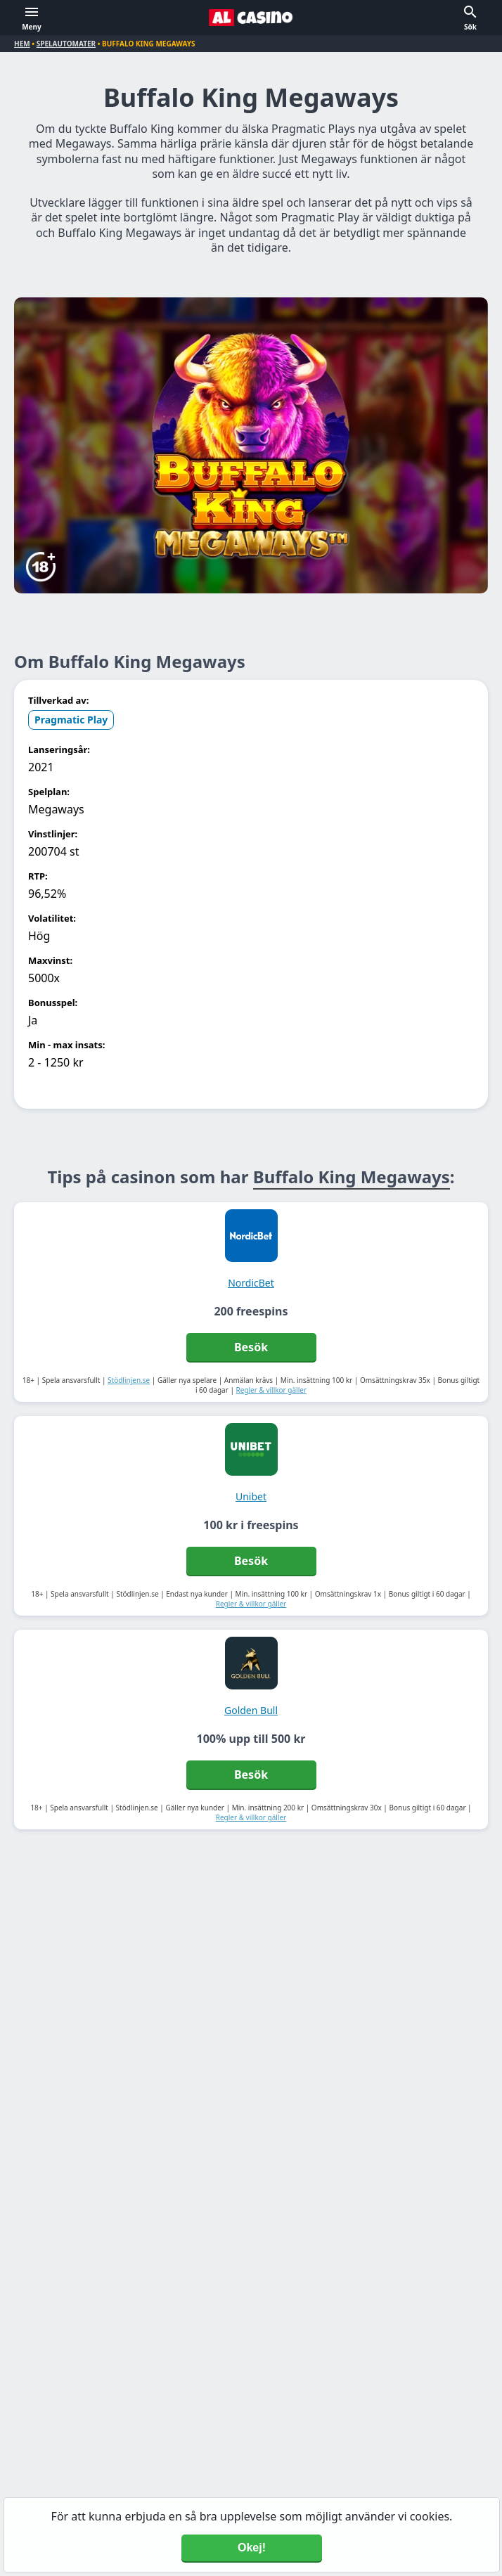 This screenshot has height=2576, width=502. I want to click on Hem, so click(22, 44).